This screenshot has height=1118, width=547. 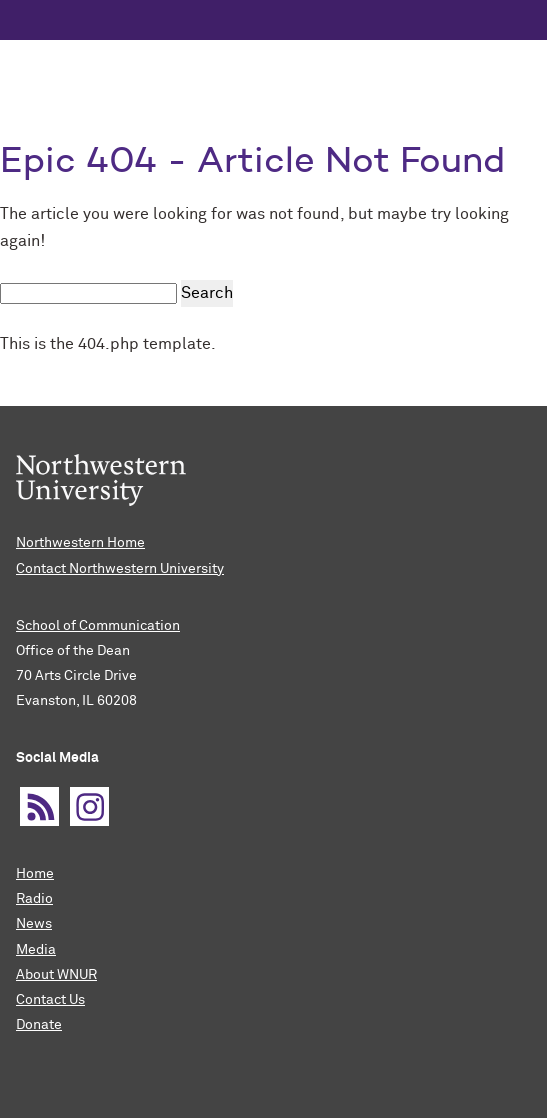 I want to click on News, so click(x=34, y=924).